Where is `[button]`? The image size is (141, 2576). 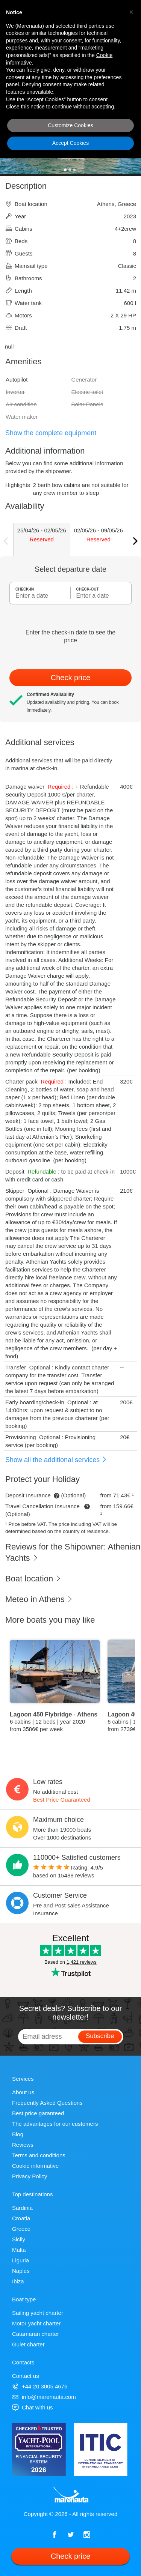 [button] is located at coordinates (131, 12).